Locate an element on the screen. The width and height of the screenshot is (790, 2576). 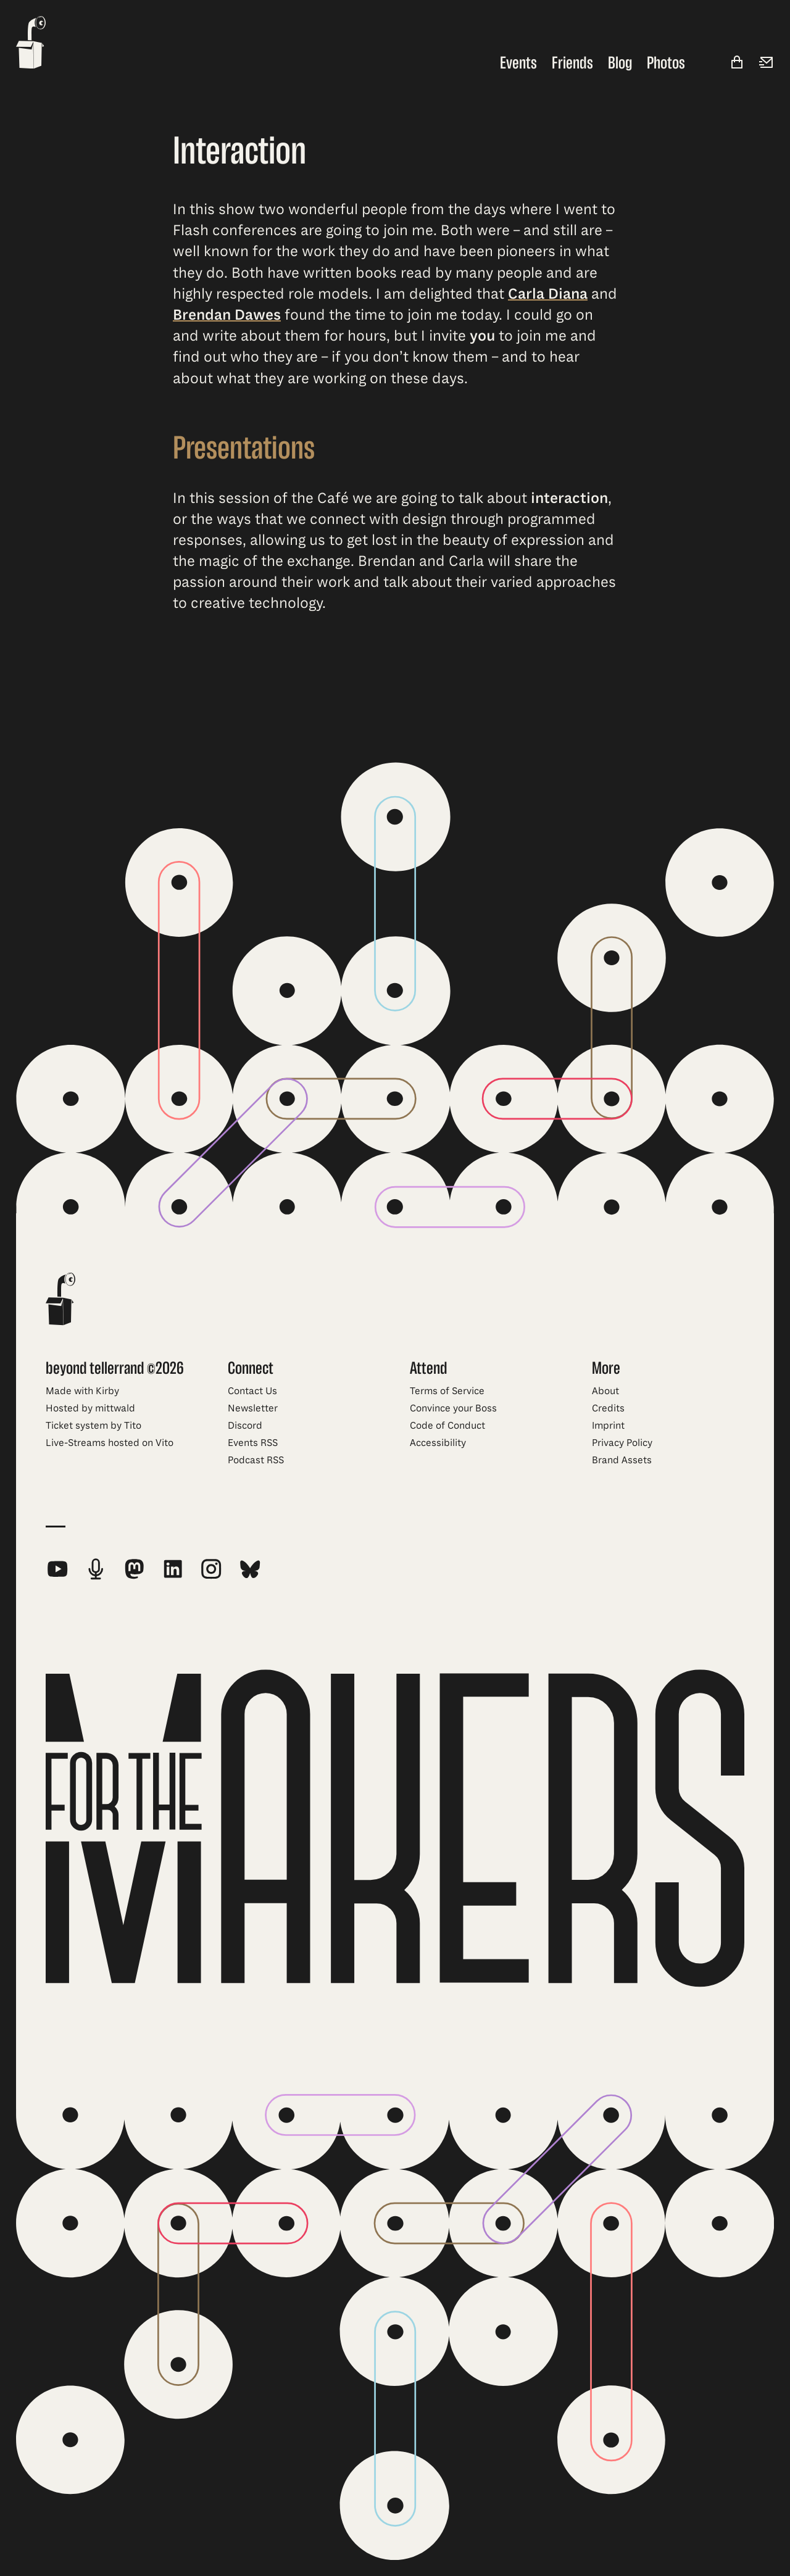
[beyond tellerrand on LinkedIn] is located at coordinates (173, 1569).